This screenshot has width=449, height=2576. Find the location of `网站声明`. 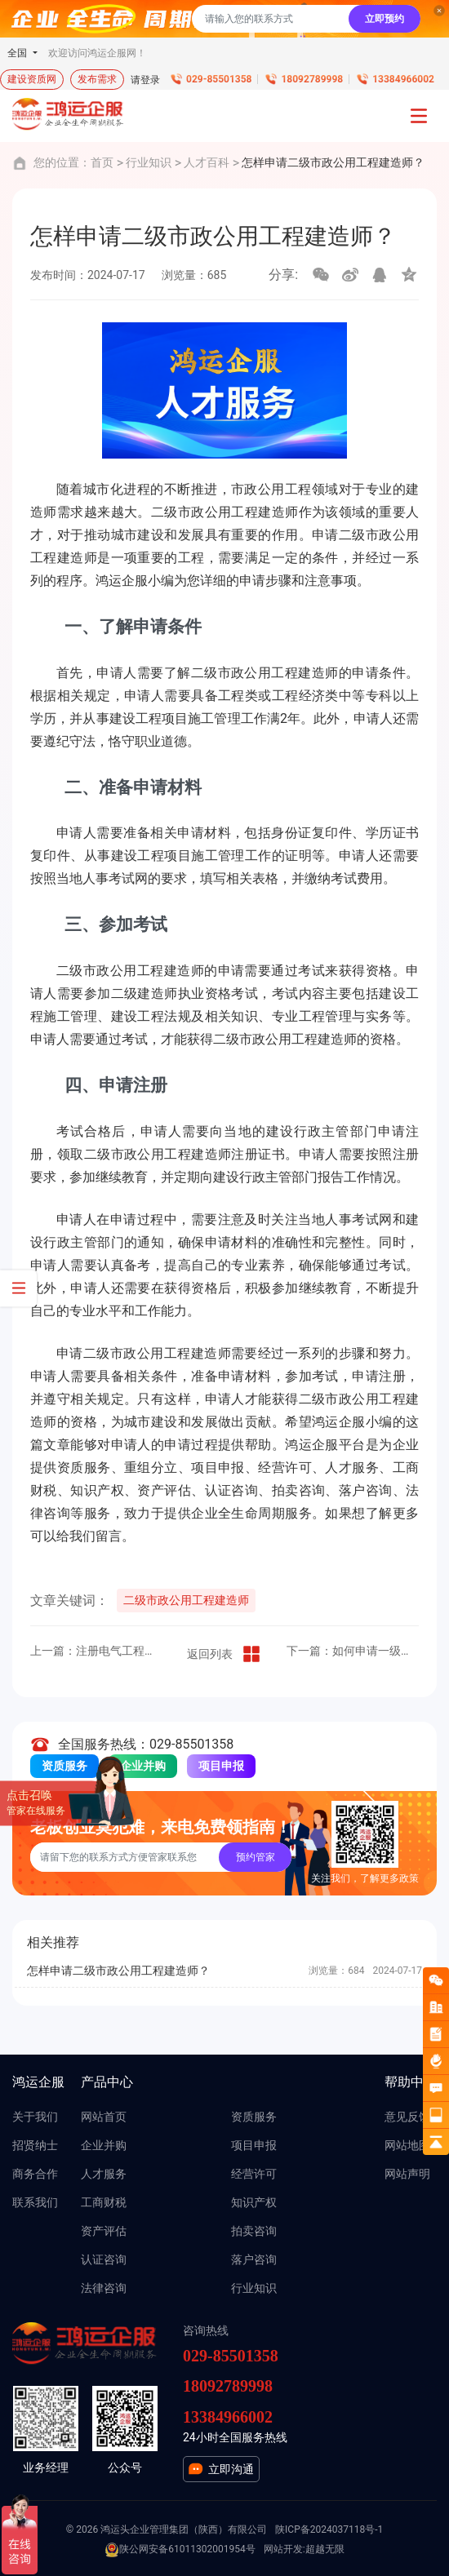

网站声明 is located at coordinates (407, 2173).